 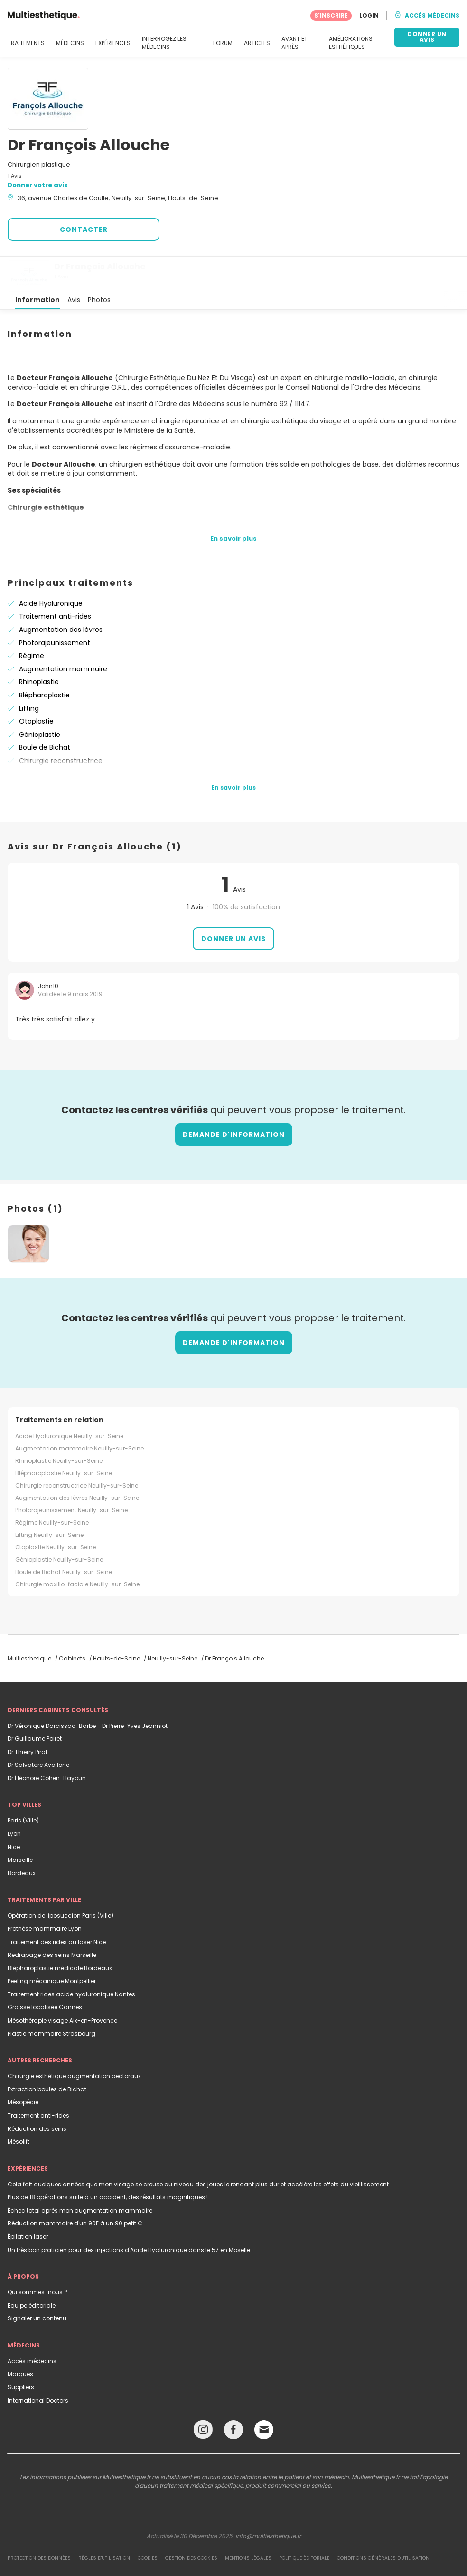 What do you see at coordinates (104, 2524) in the screenshot?
I see `Règles d'utilisation` at bounding box center [104, 2524].